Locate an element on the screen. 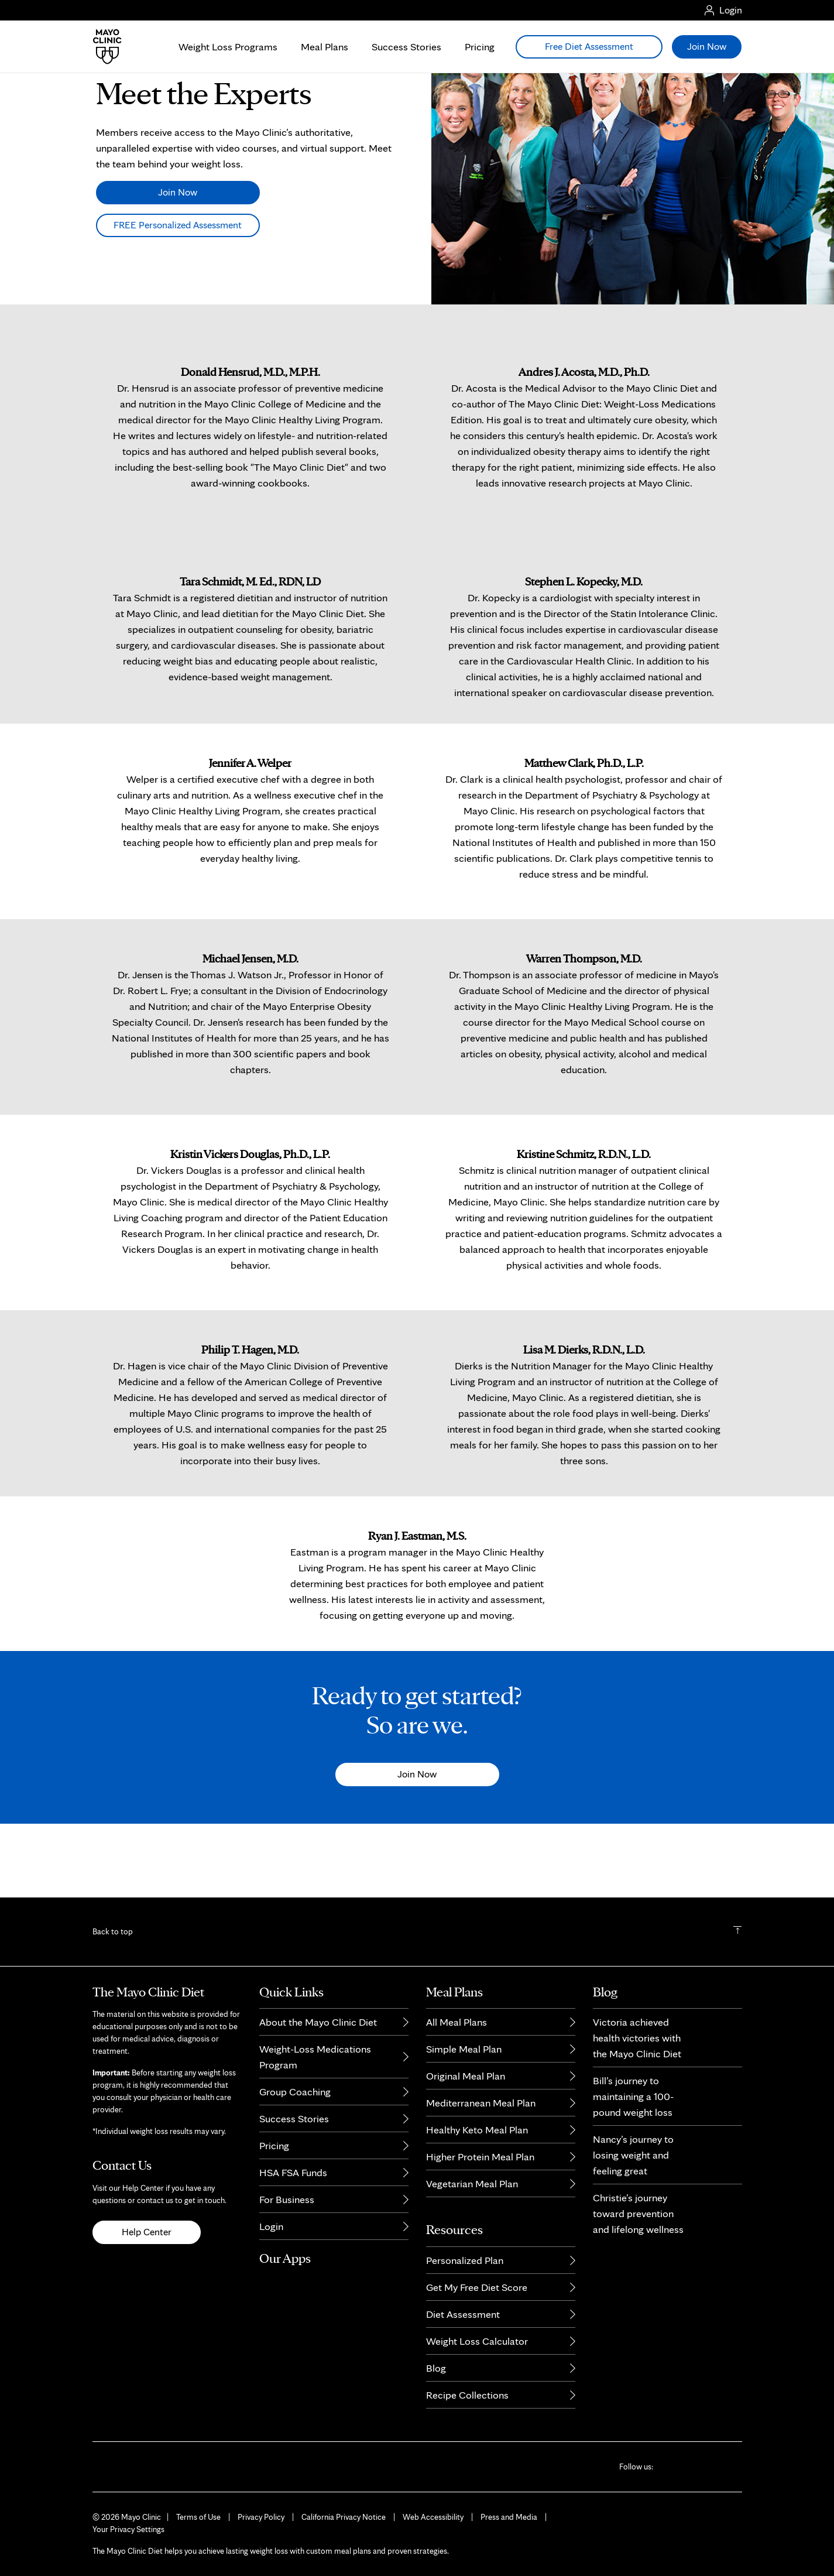  Meal Plans is located at coordinates (324, 46).